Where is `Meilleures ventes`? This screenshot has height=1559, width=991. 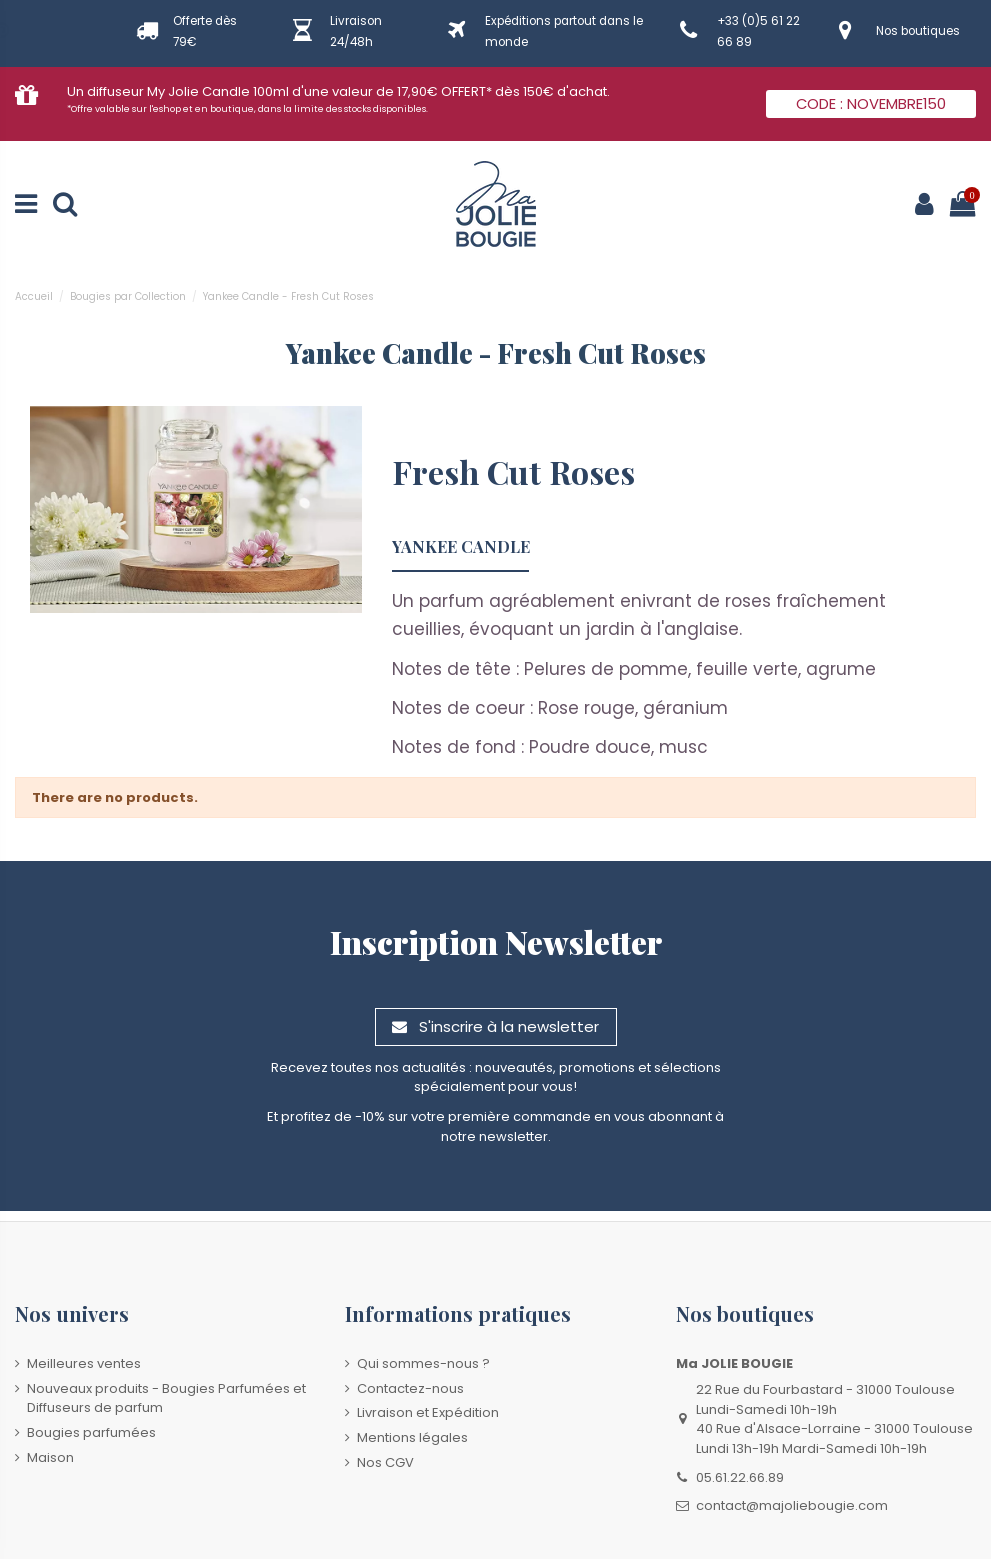
Meilleures ventes is located at coordinates (84, 1363).